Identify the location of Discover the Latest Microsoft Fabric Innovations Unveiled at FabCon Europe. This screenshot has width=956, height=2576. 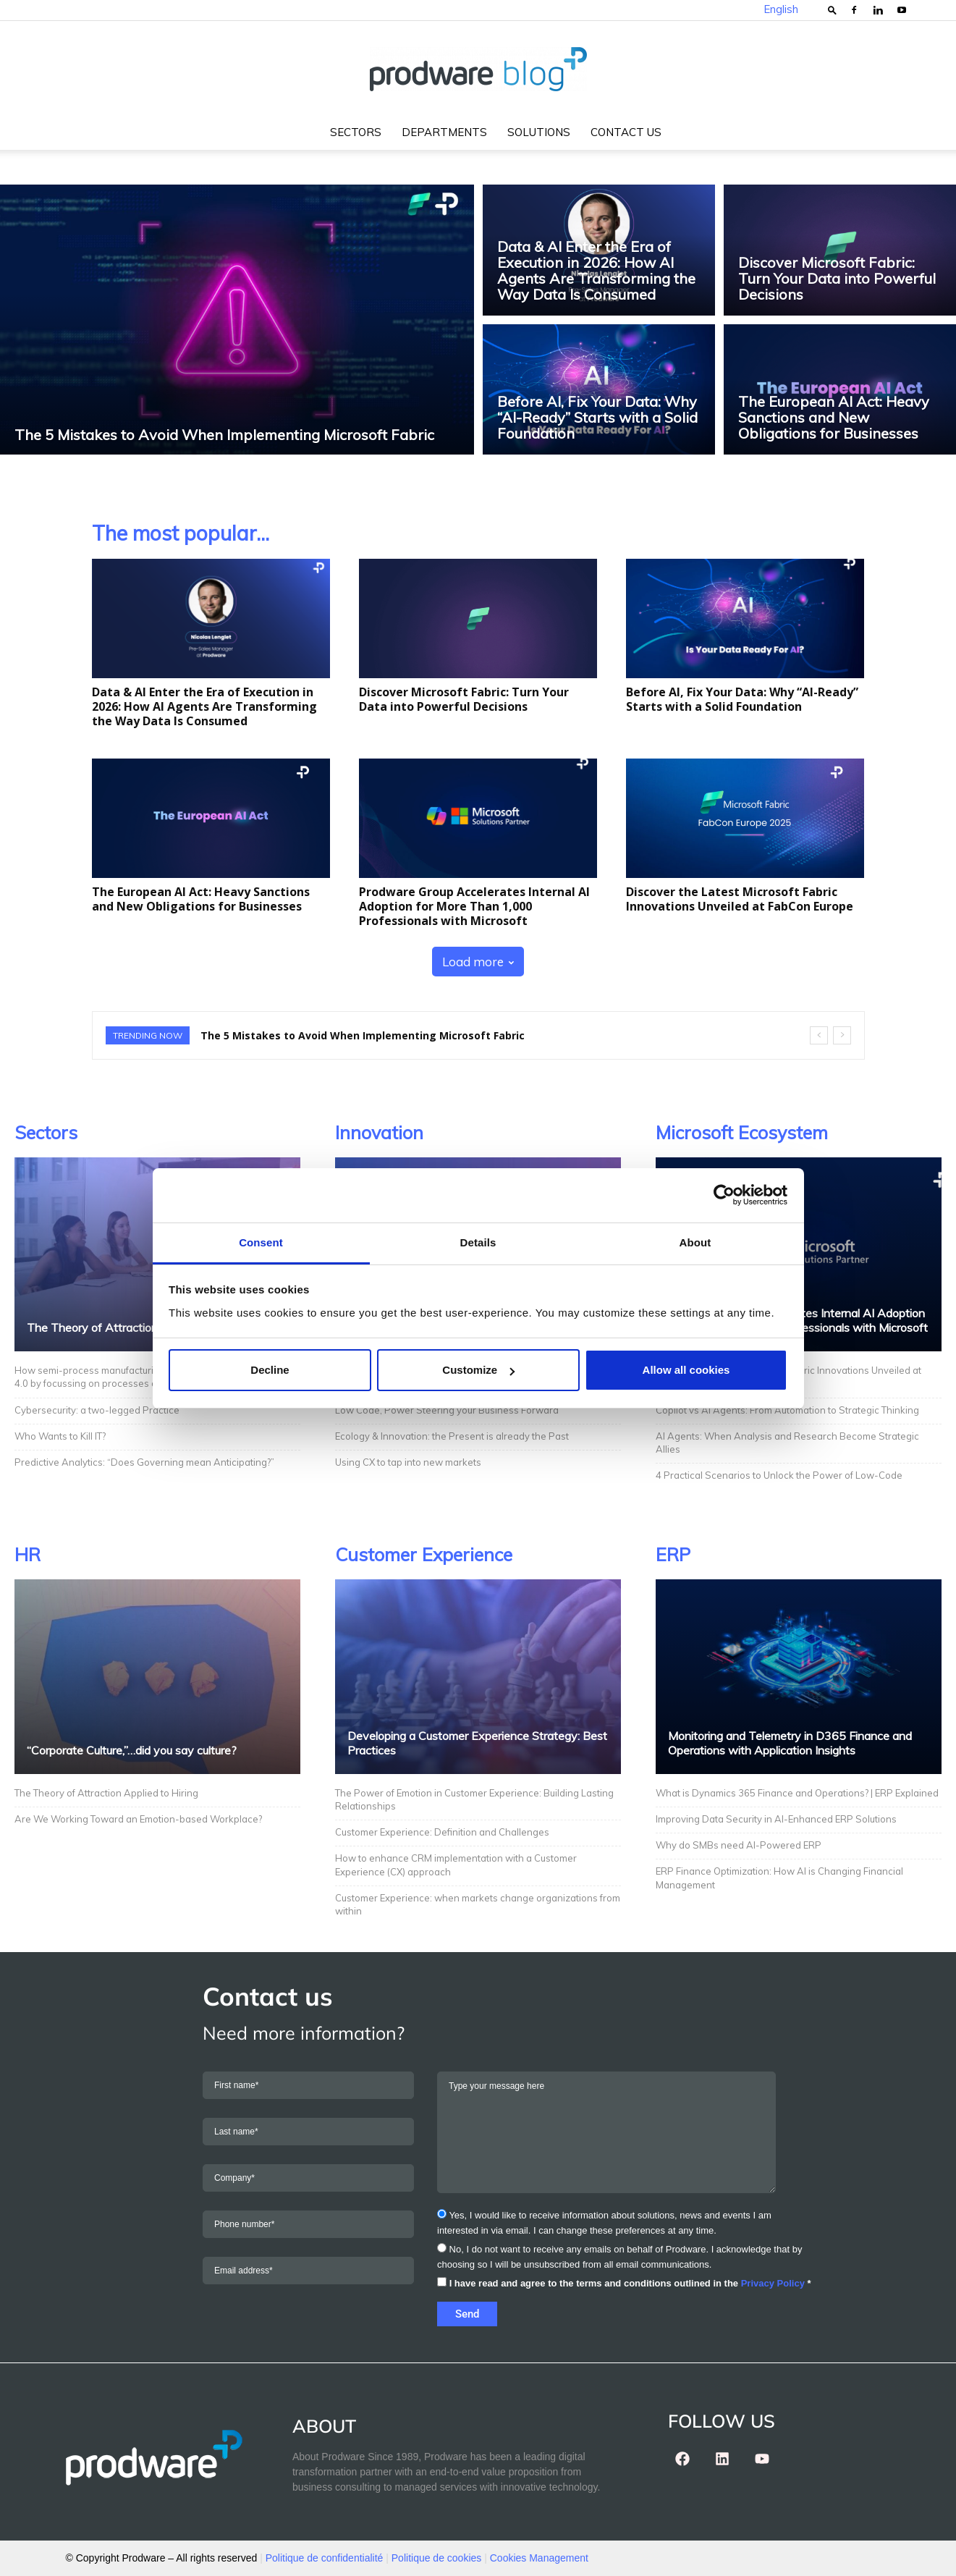
(739, 899).